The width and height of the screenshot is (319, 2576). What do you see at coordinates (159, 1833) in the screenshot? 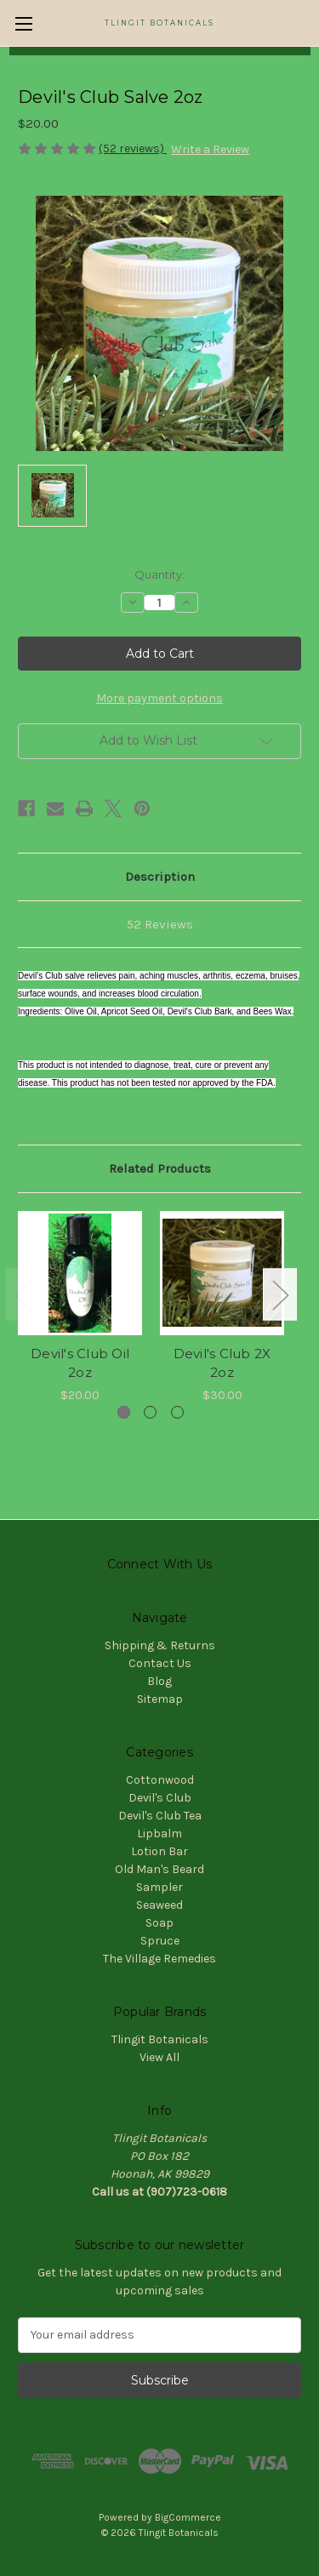
I see `Lipbalm` at bounding box center [159, 1833].